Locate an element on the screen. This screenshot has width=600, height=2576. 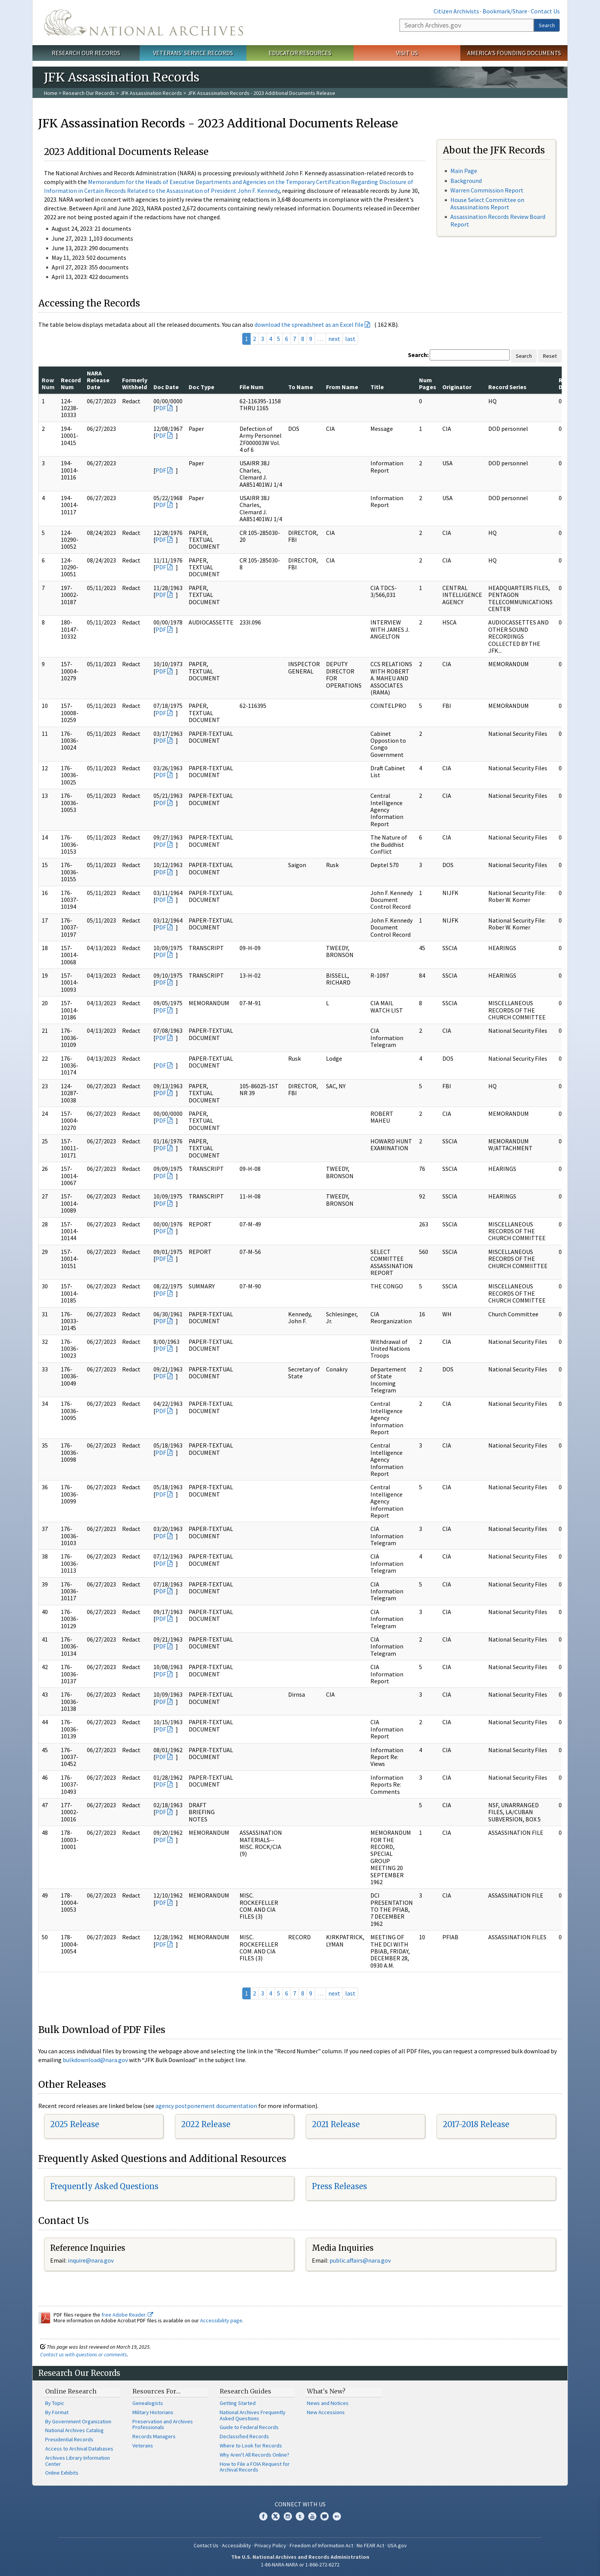
Online Research is located at coordinates (70, 2391).